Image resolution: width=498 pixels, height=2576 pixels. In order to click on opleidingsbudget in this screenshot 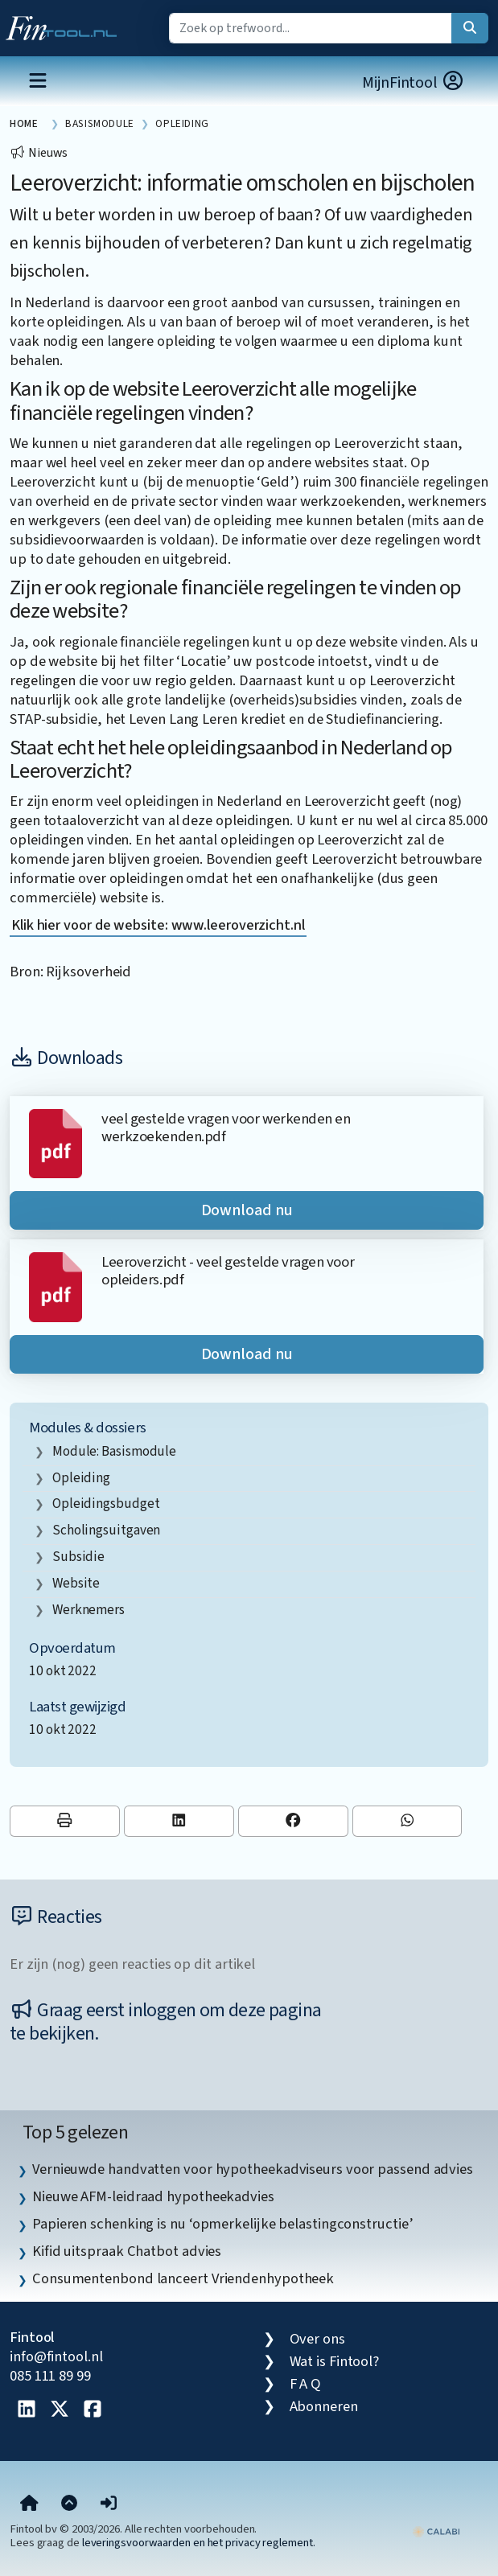, I will do `click(106, 1503)`.